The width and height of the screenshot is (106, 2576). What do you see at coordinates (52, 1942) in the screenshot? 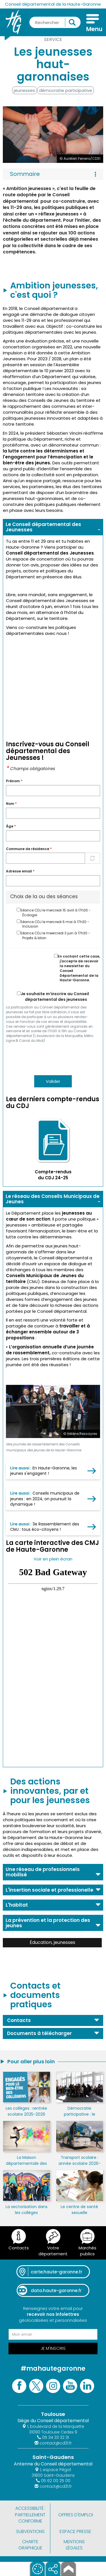
I see `Éducation, jeunesses` at bounding box center [52, 1942].